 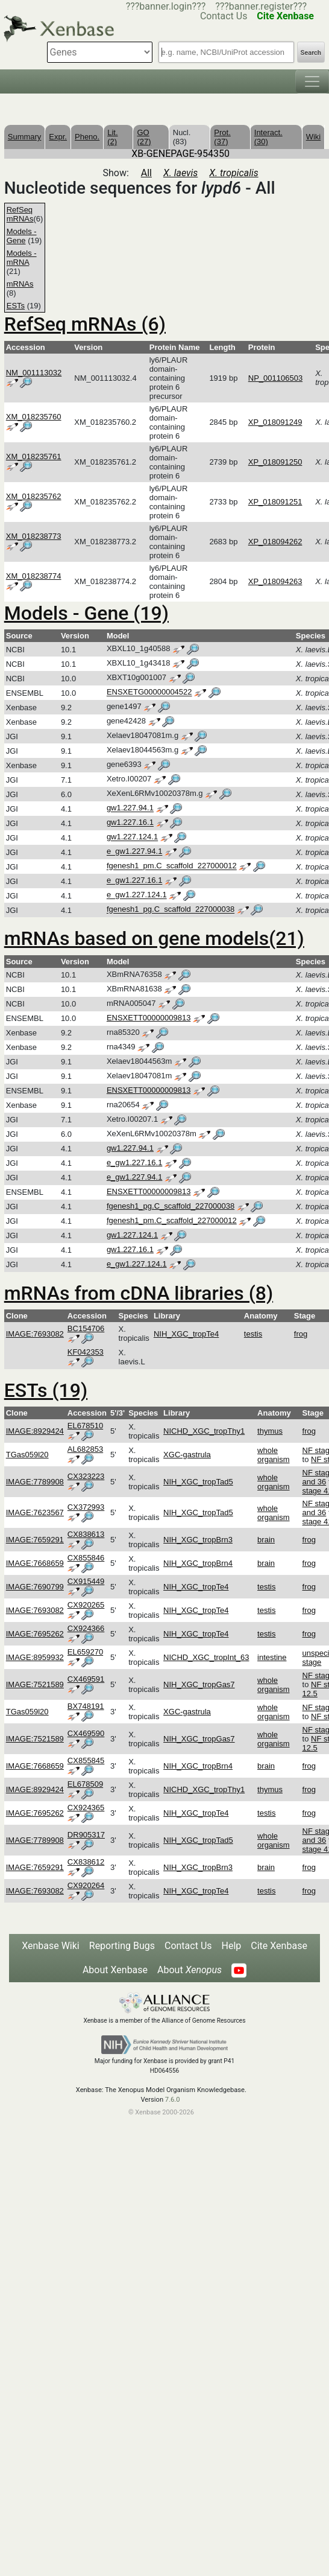 What do you see at coordinates (266, 1539) in the screenshot?
I see `brain` at bounding box center [266, 1539].